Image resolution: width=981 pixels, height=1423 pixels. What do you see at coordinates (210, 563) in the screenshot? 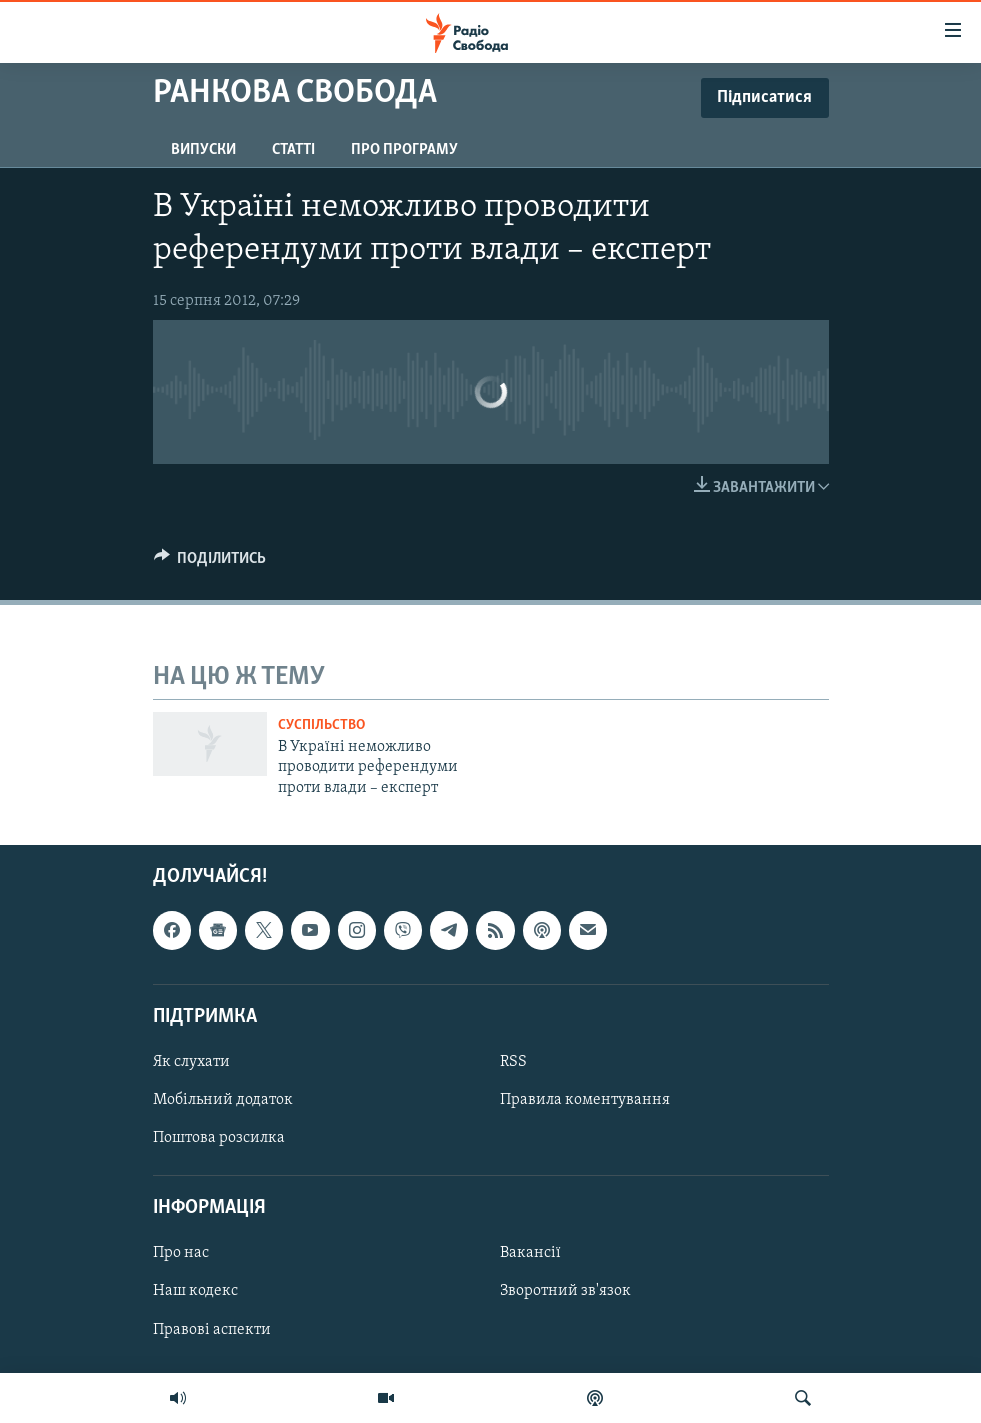
I see `[Button]` at bounding box center [210, 563].